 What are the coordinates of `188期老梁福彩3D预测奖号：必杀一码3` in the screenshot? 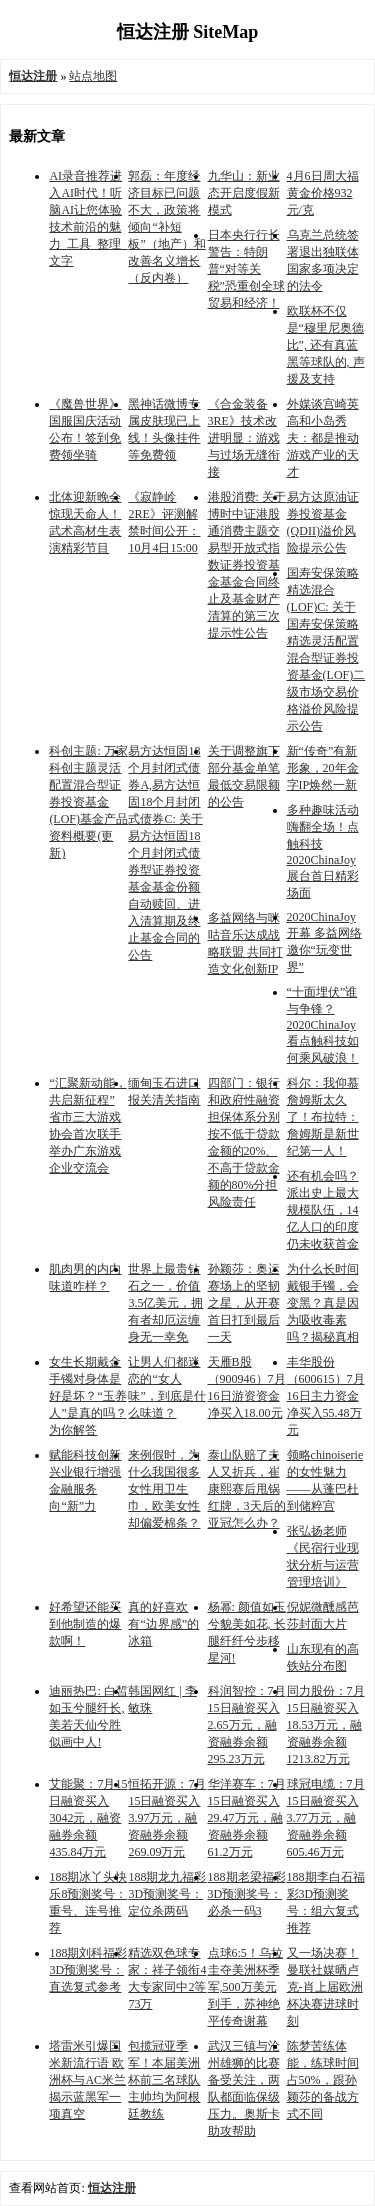 It's located at (247, 1894).